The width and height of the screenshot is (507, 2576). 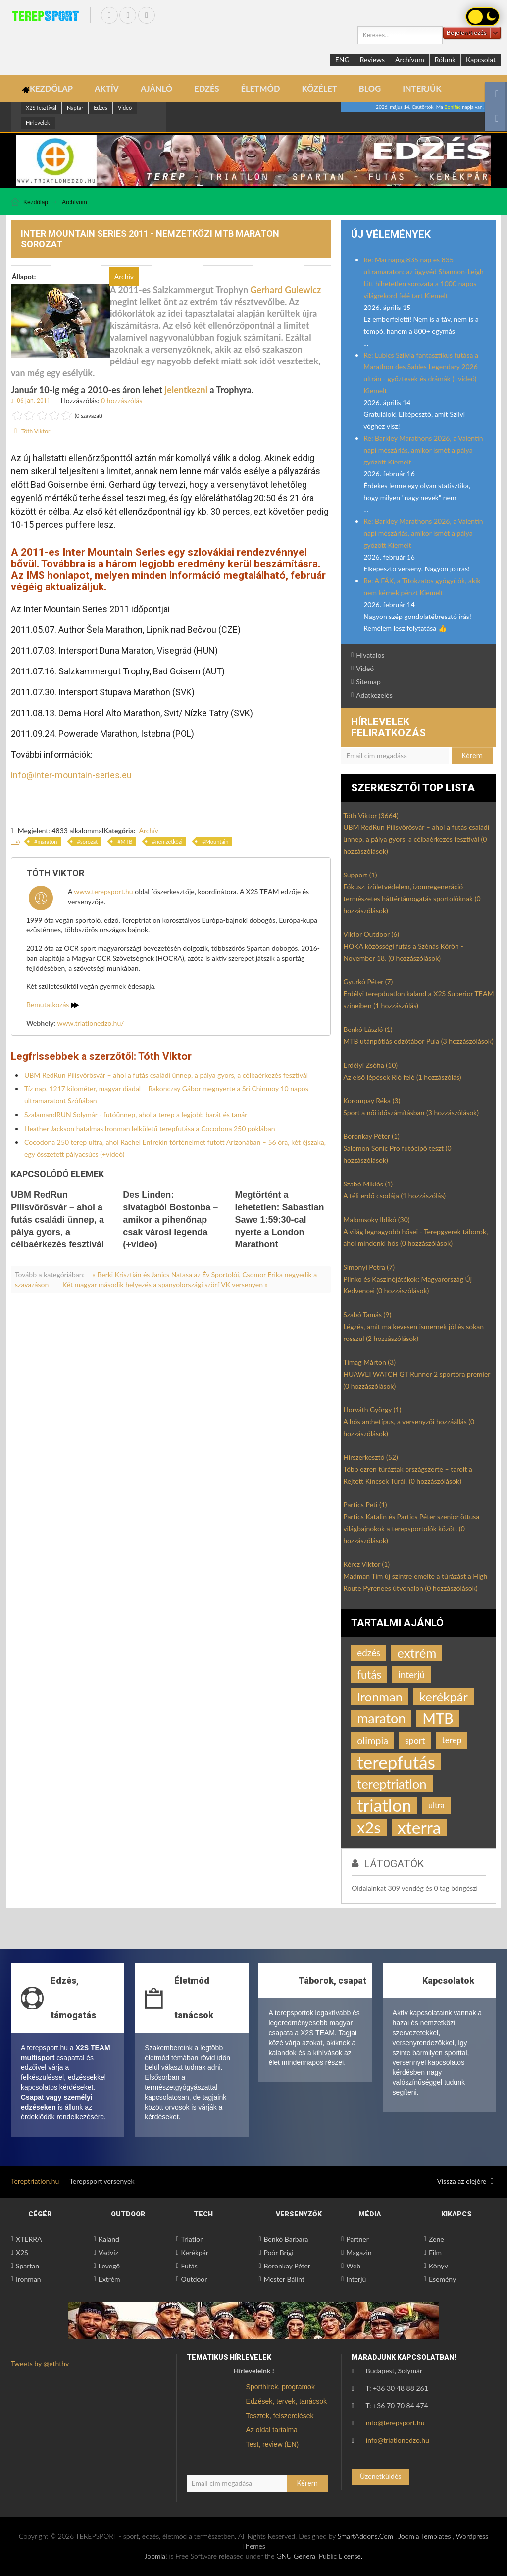 I want to click on Salomon Sonic Pro futócipő teszt, so click(x=397, y=1154).